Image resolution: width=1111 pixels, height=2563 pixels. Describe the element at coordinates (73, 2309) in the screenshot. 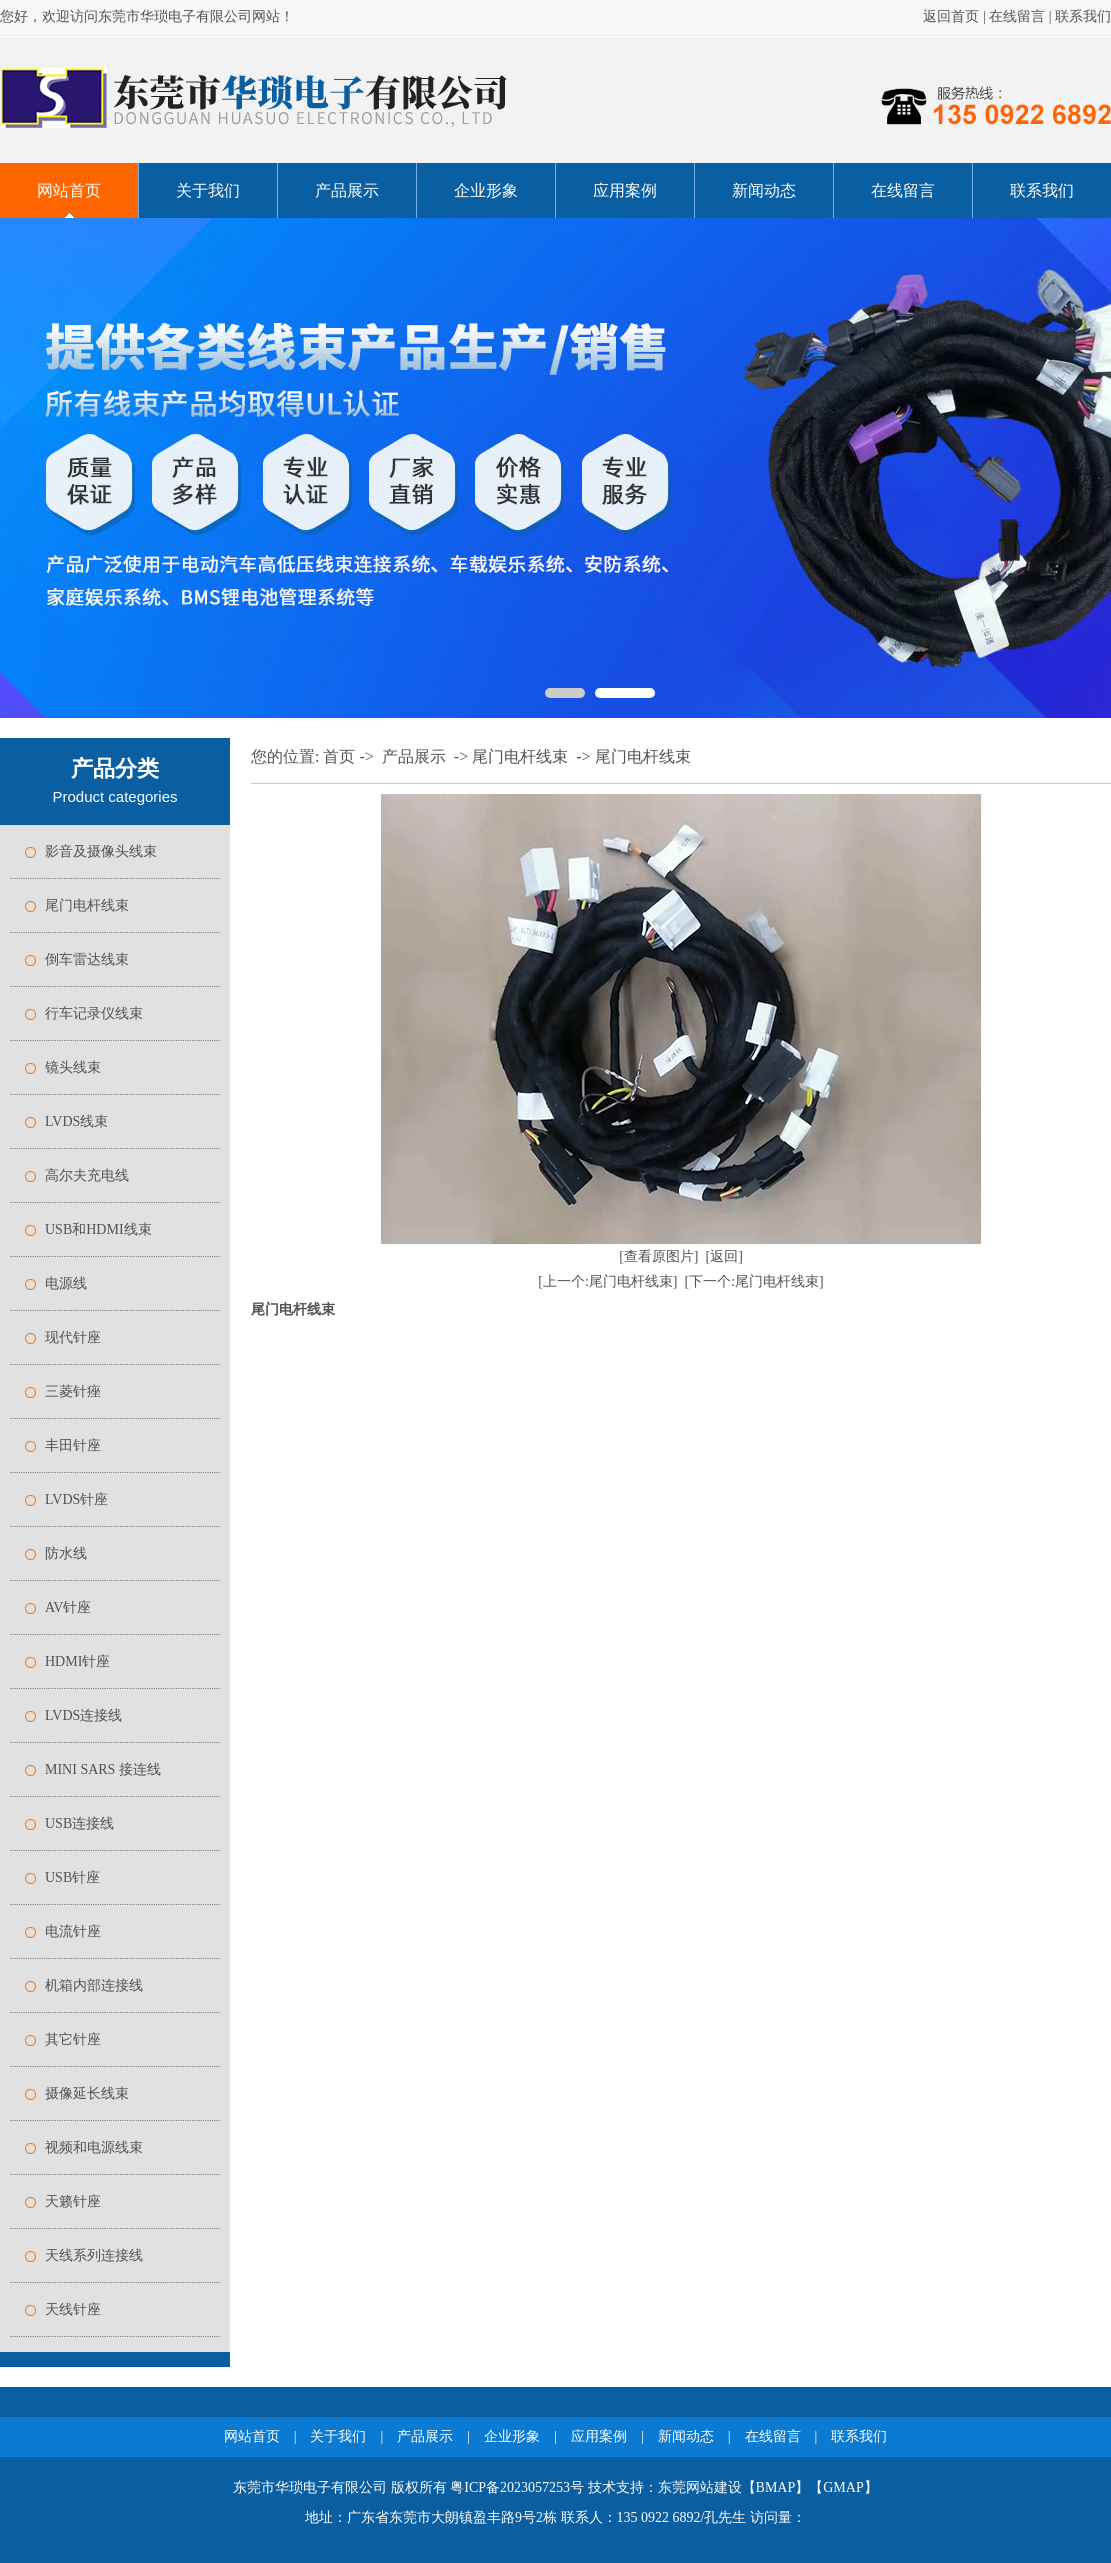

I see `天线针座` at that location.